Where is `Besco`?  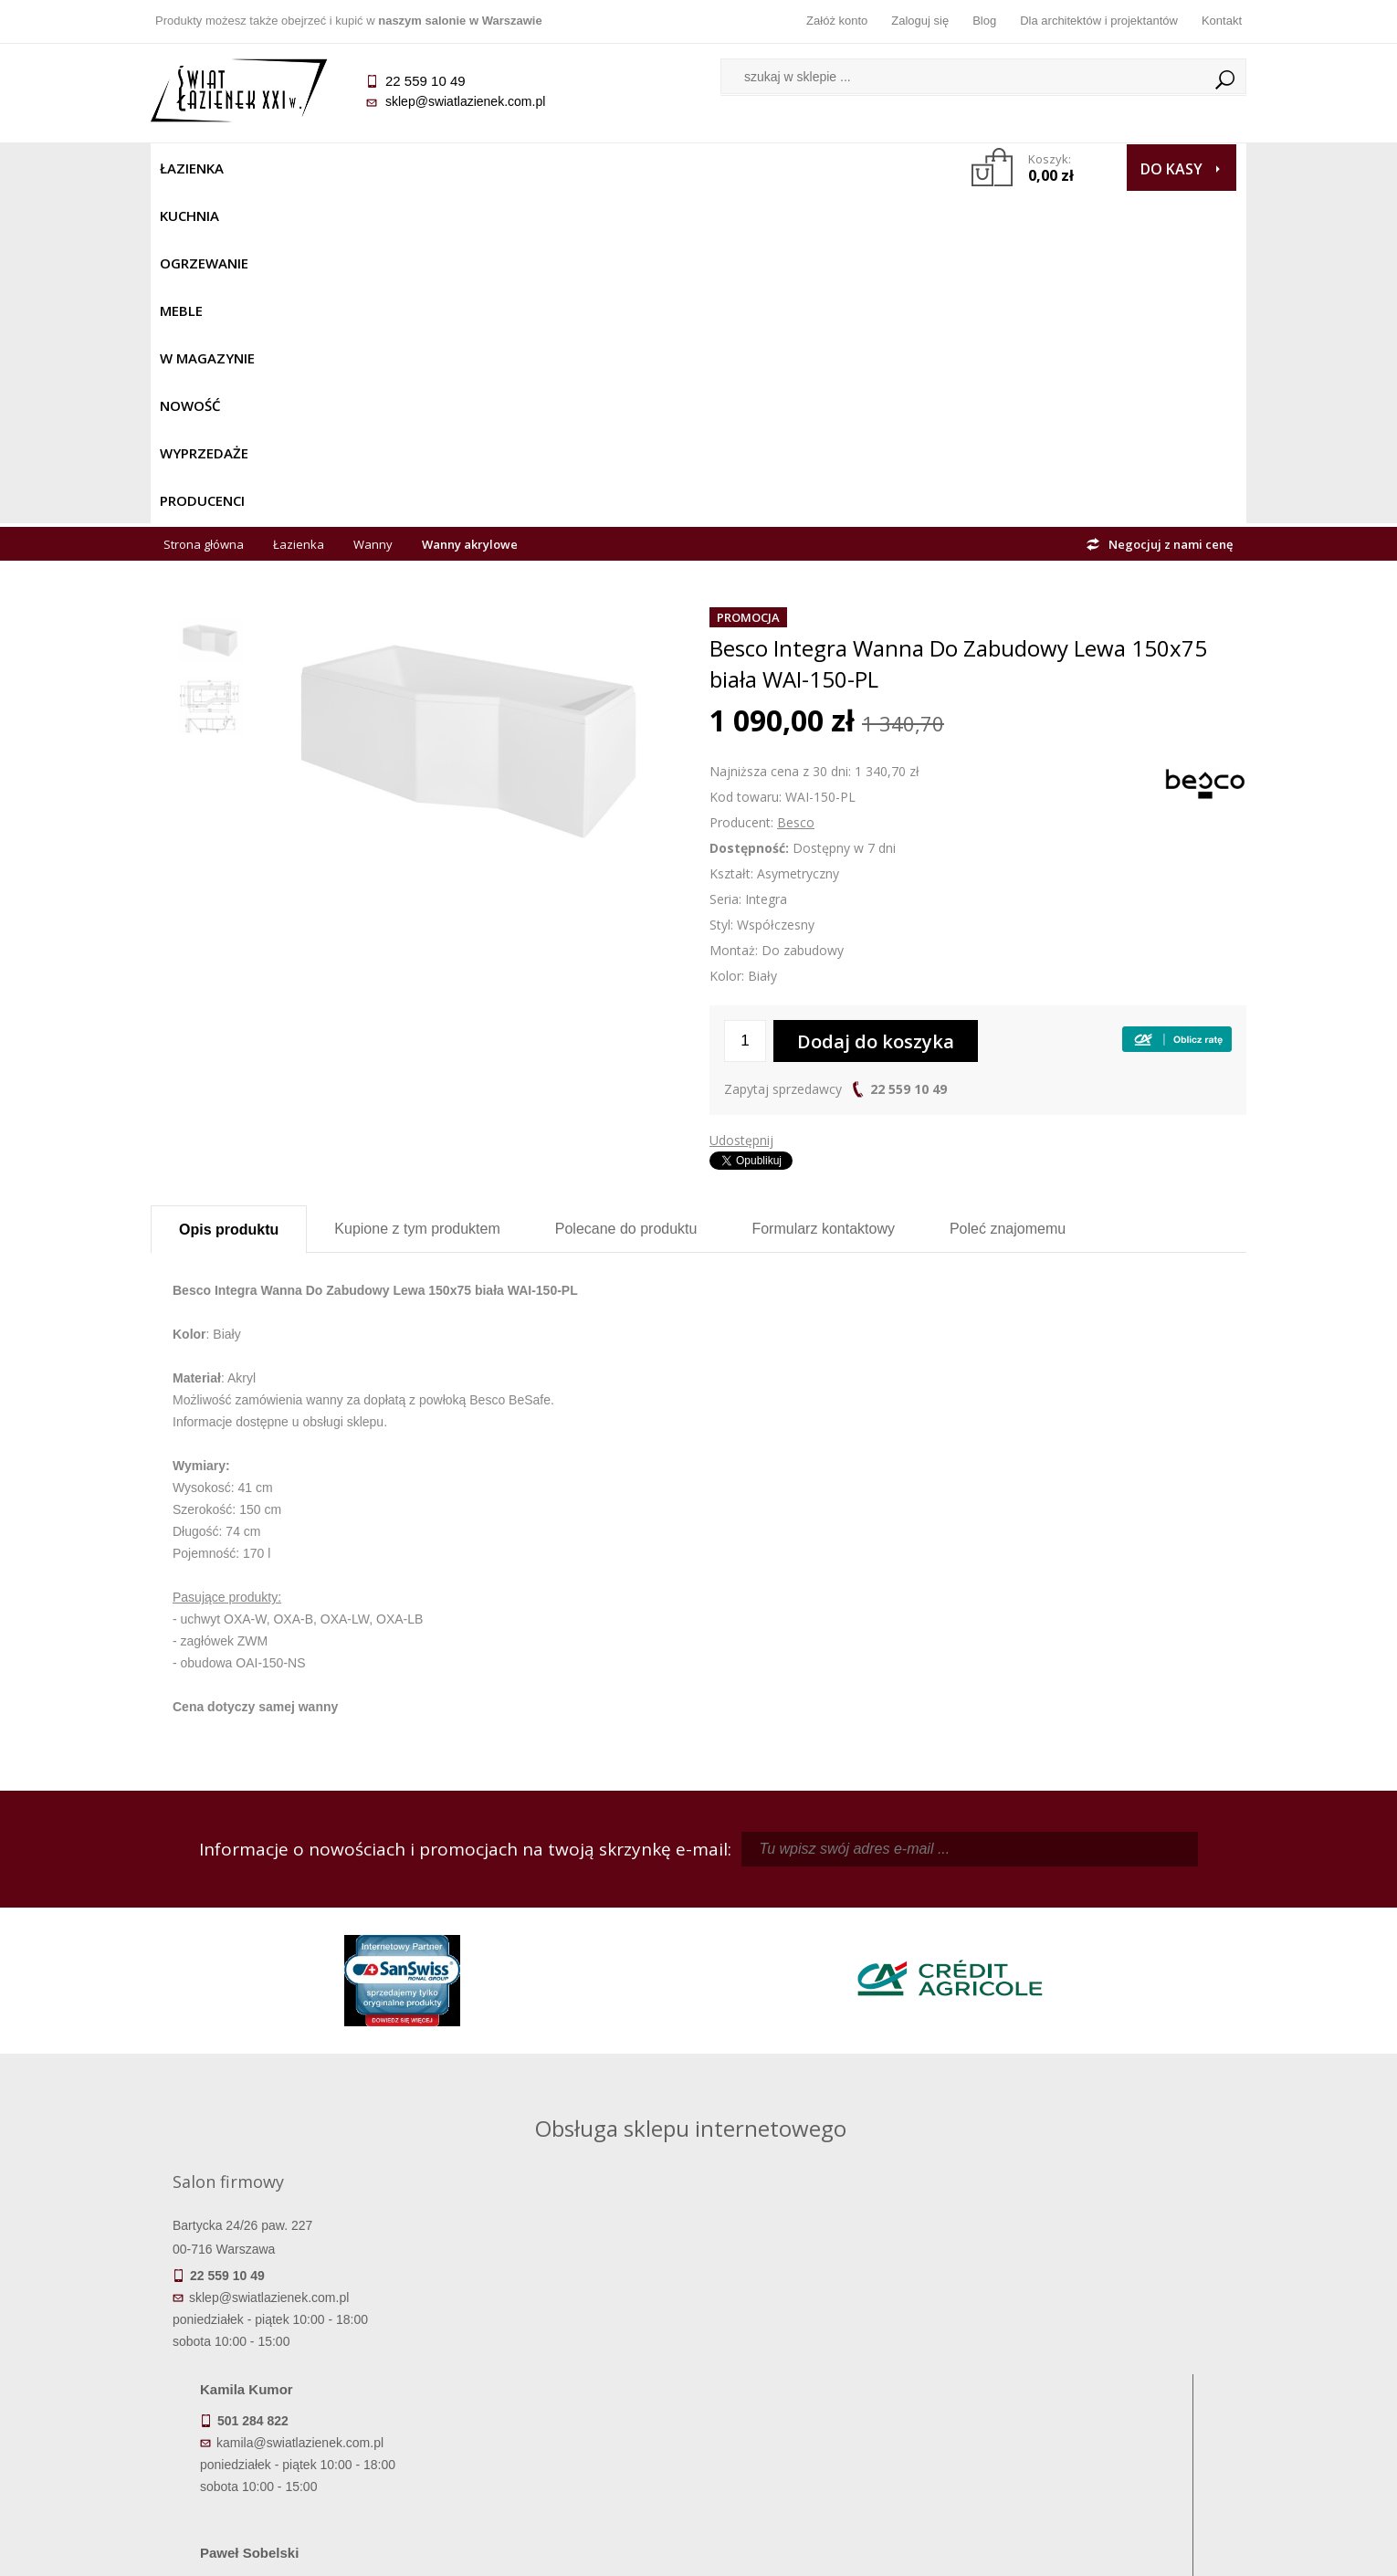
Besco is located at coordinates (795, 490).